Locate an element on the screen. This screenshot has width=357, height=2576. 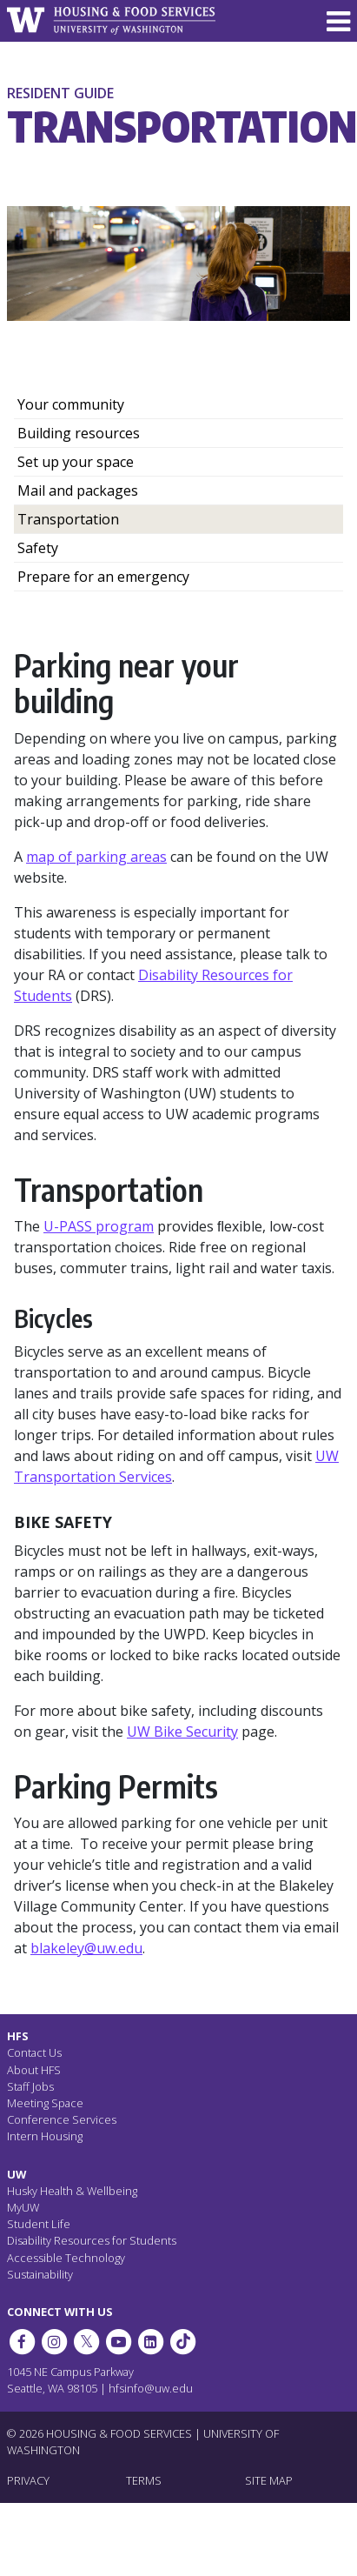
[HFS on Facebook] is located at coordinates (21, 2342).